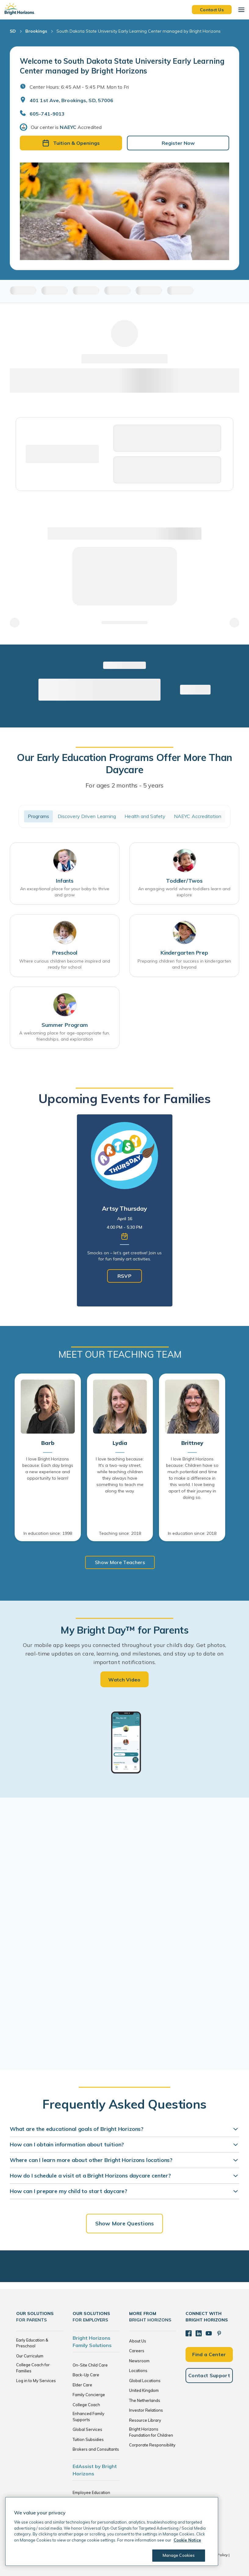  I want to click on Global Locations, so click(145, 2380).